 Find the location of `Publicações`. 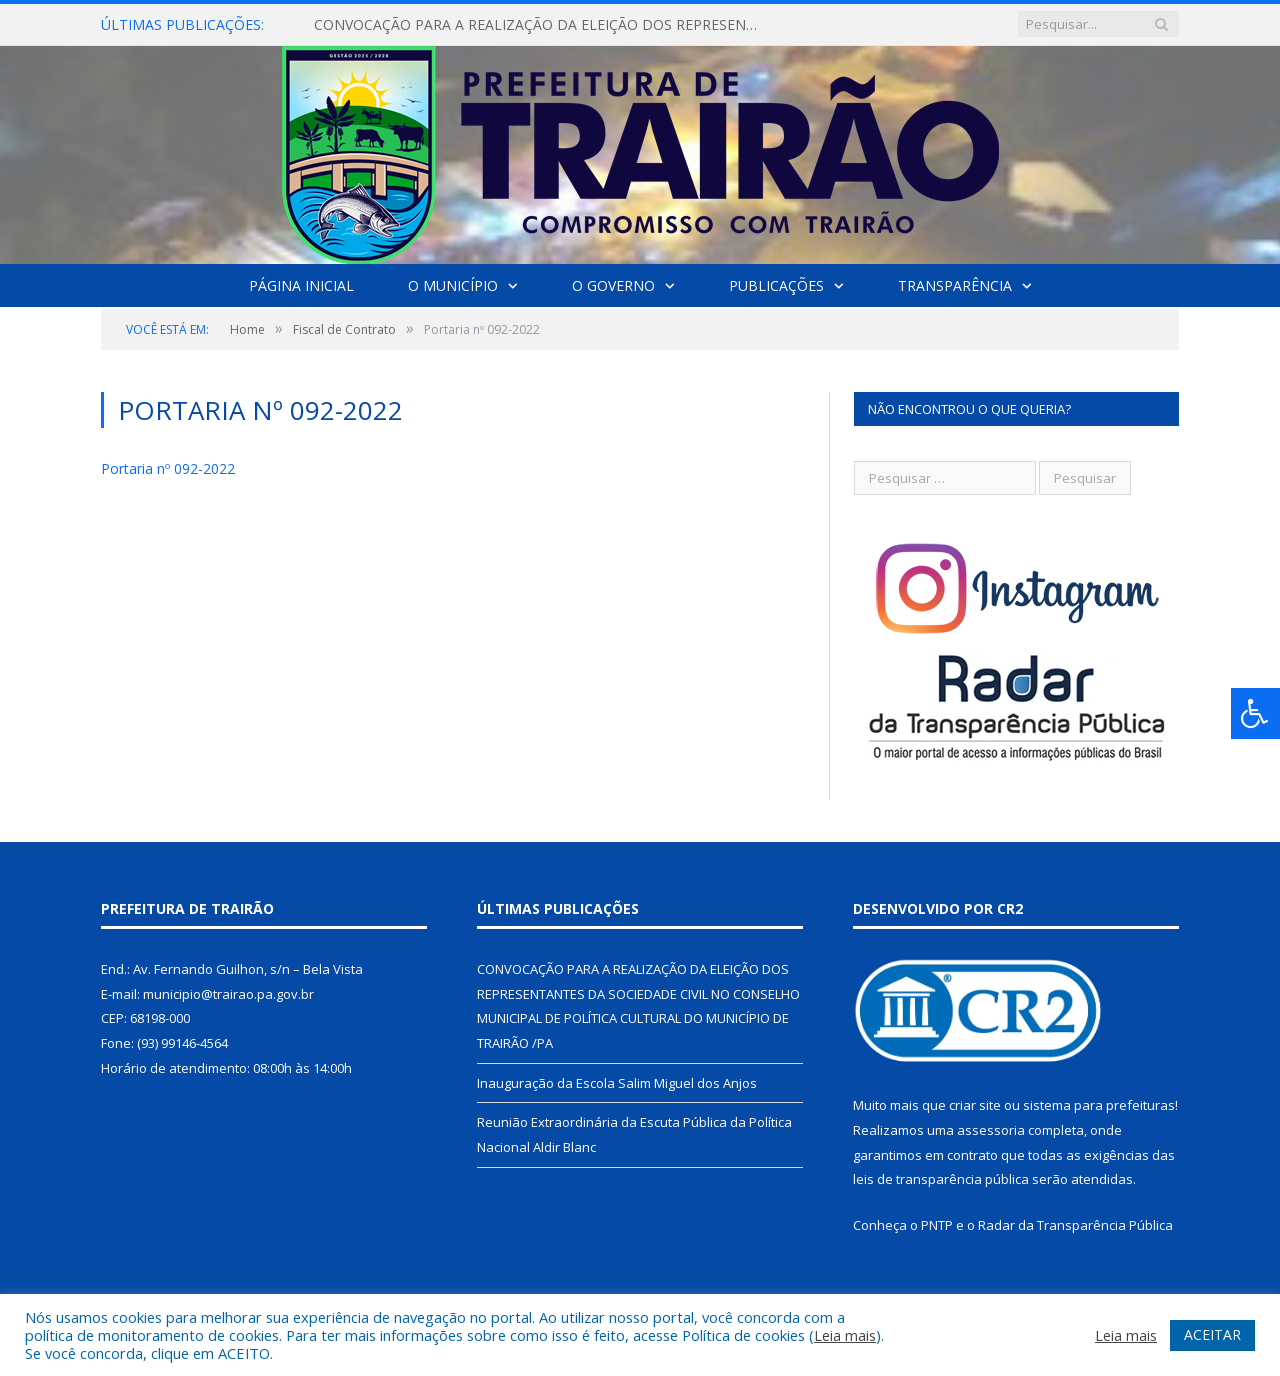

Publicações is located at coordinates (776, 285).